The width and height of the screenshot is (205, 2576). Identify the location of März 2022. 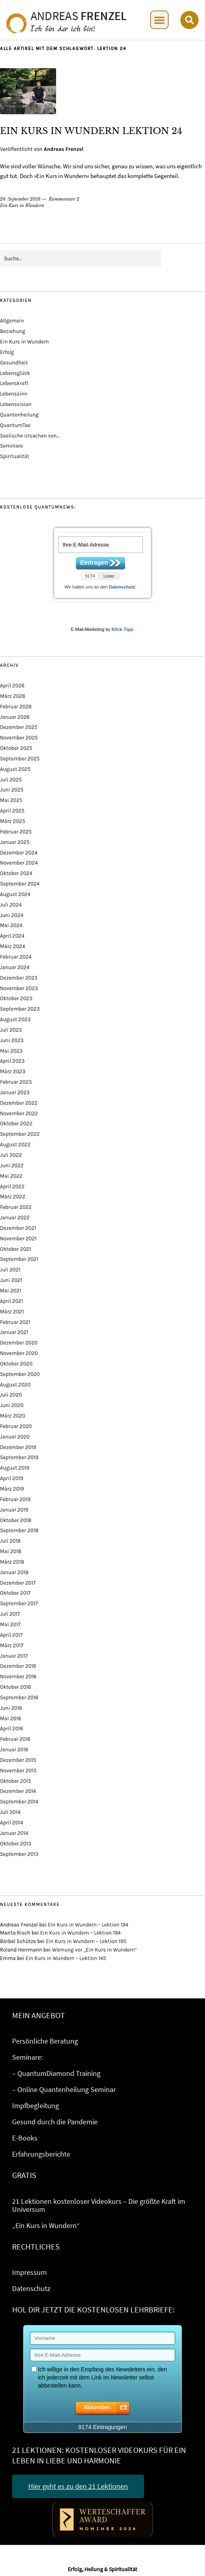
(12, 1197).